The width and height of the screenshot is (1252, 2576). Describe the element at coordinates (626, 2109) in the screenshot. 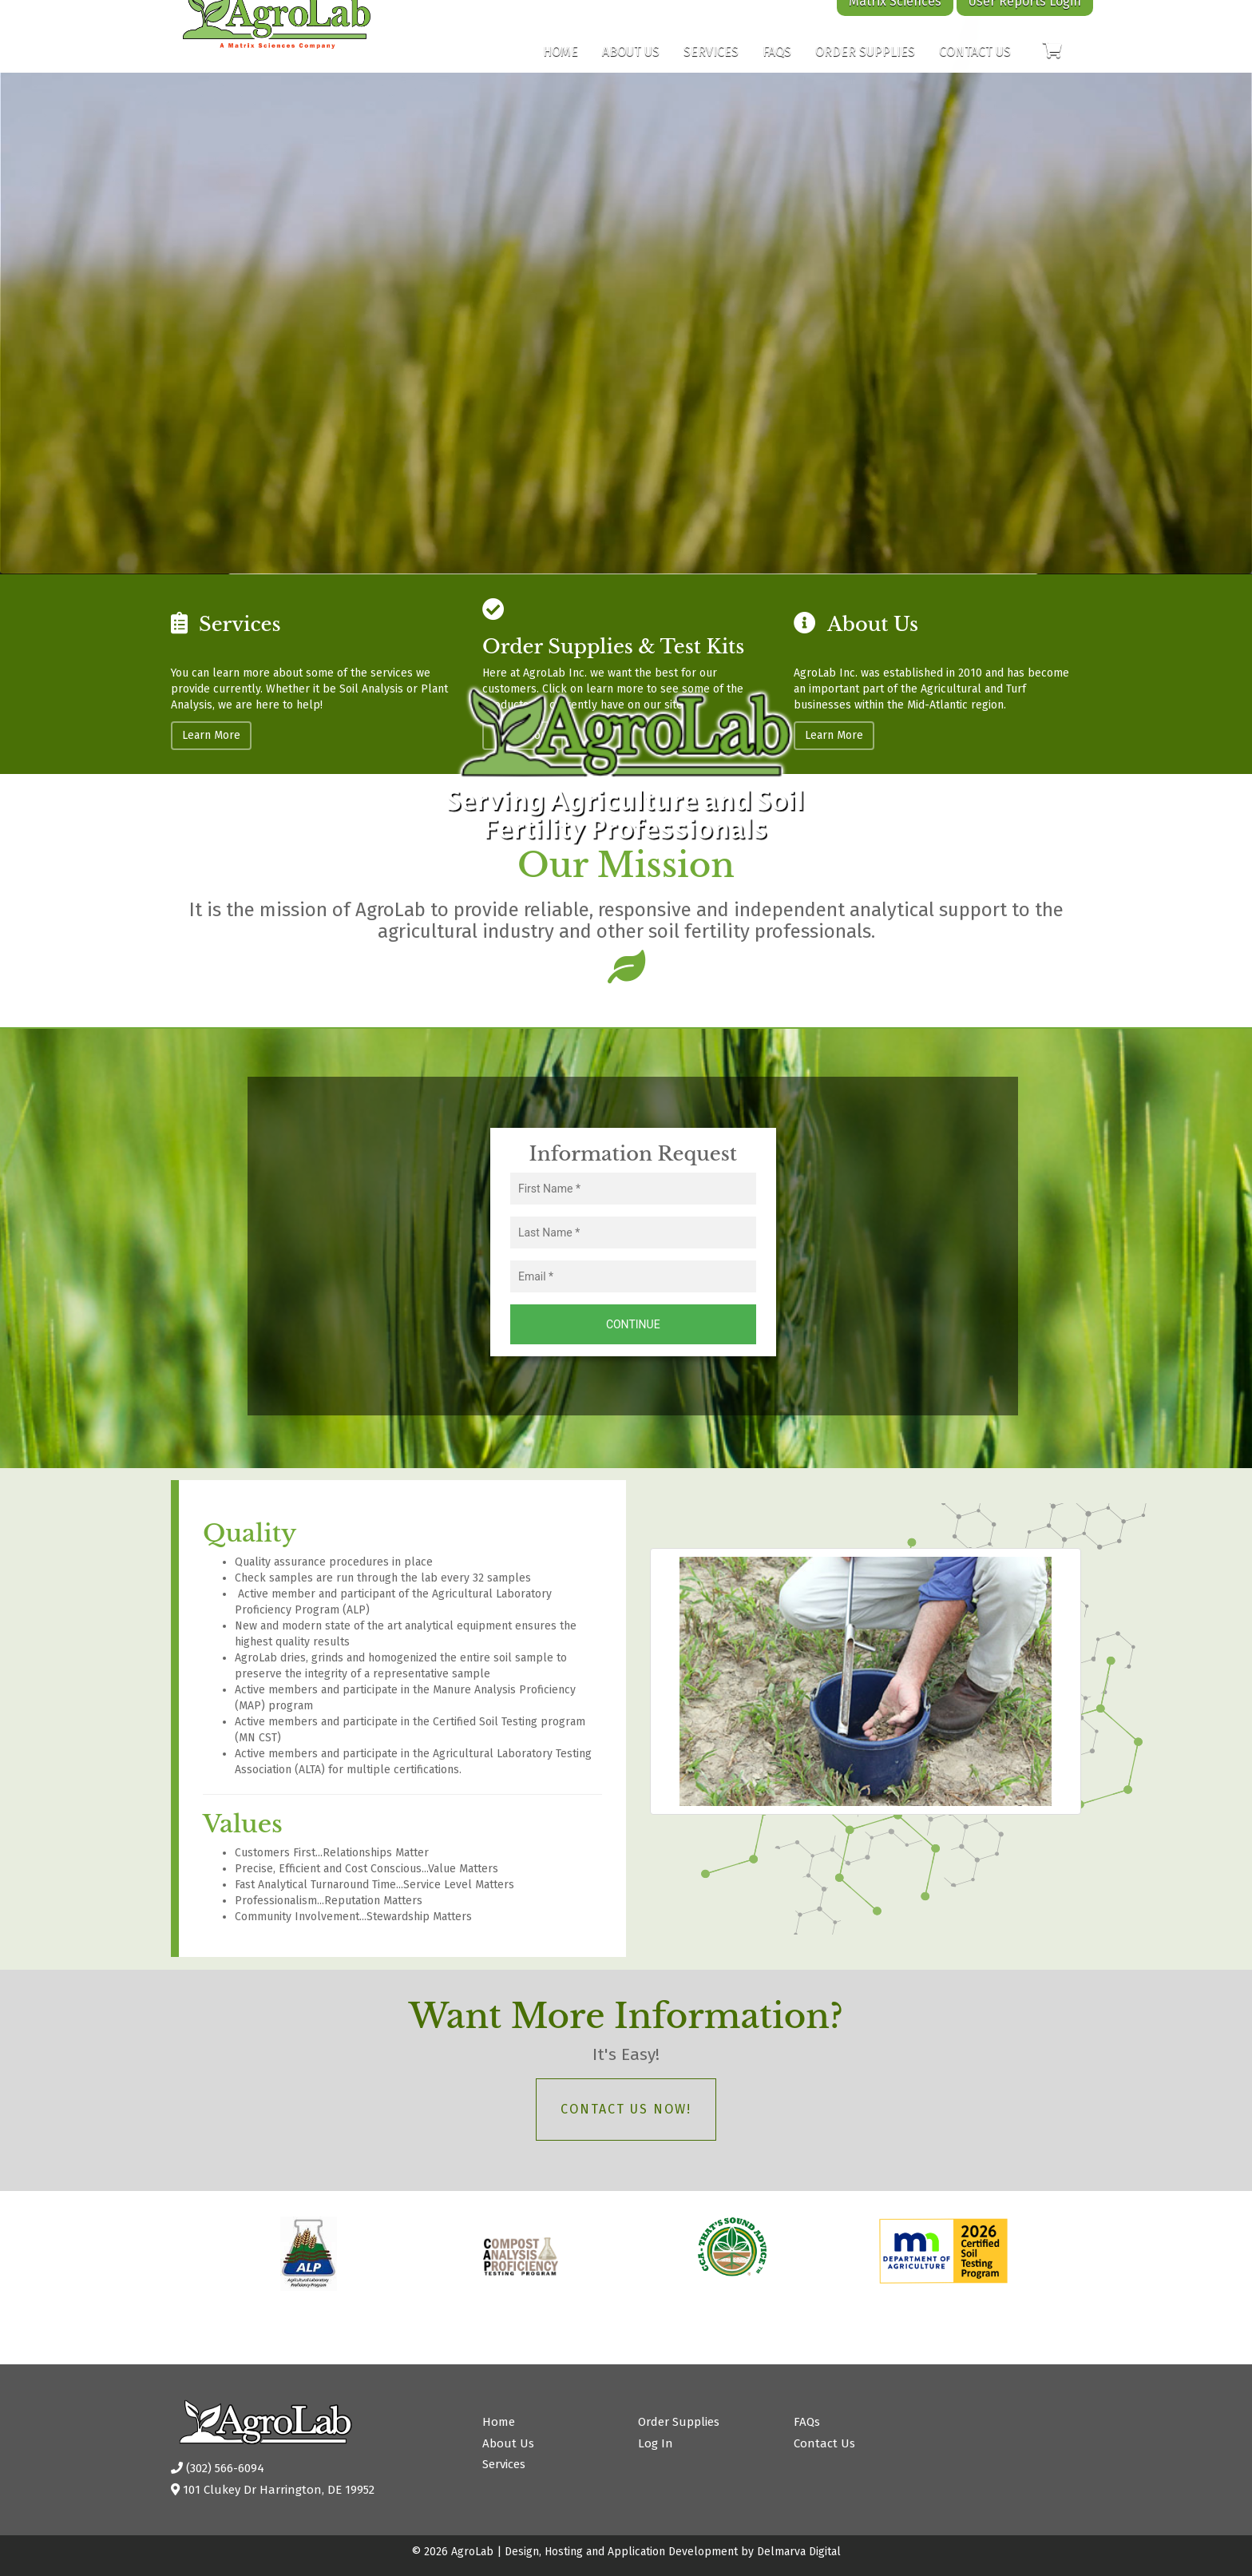

I see `Contact Us Now!` at that location.